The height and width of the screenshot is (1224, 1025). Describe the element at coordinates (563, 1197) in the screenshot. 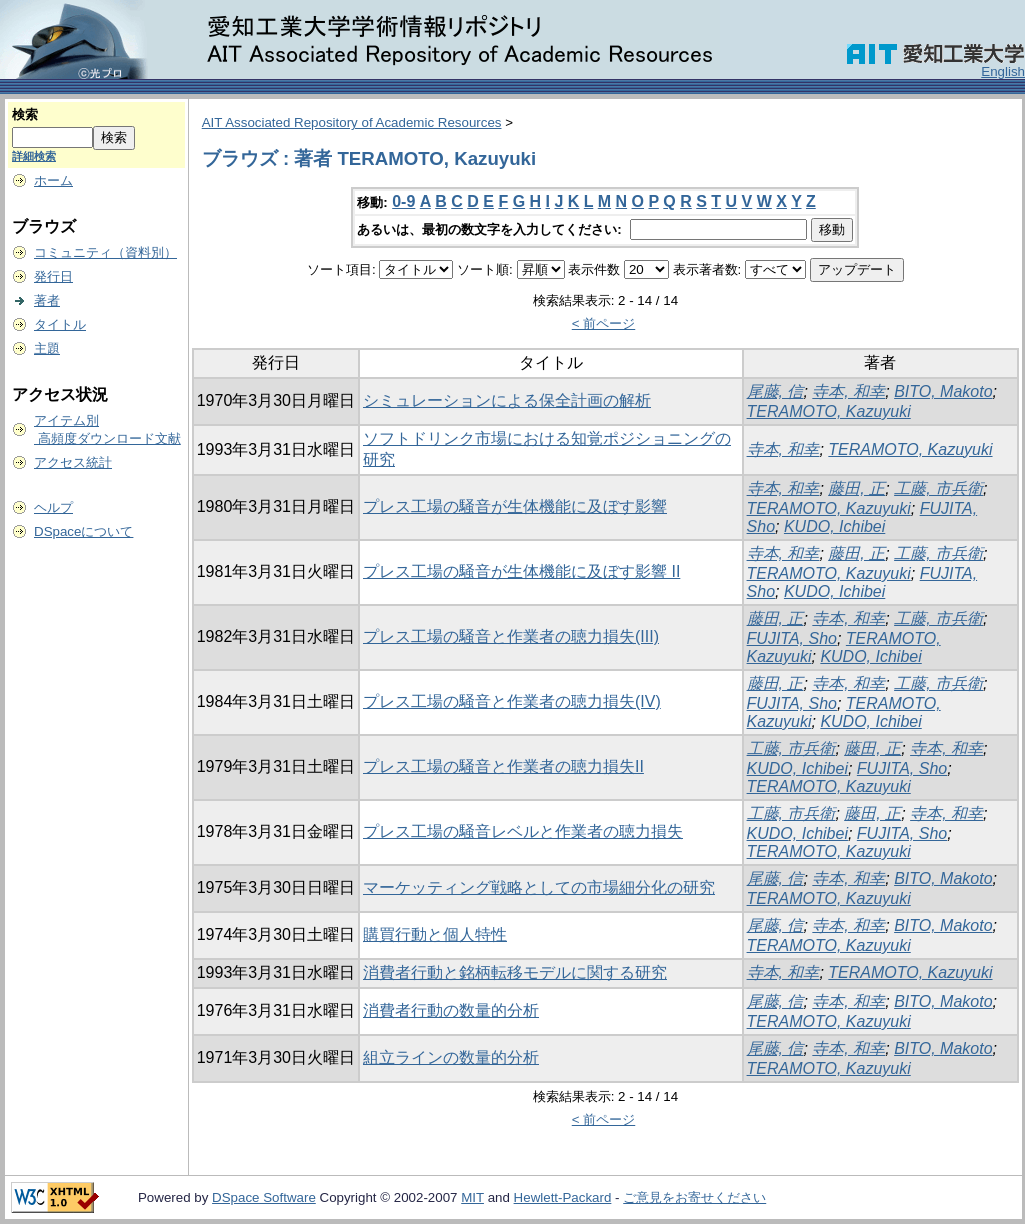

I see `Hewlett-Packard` at that location.